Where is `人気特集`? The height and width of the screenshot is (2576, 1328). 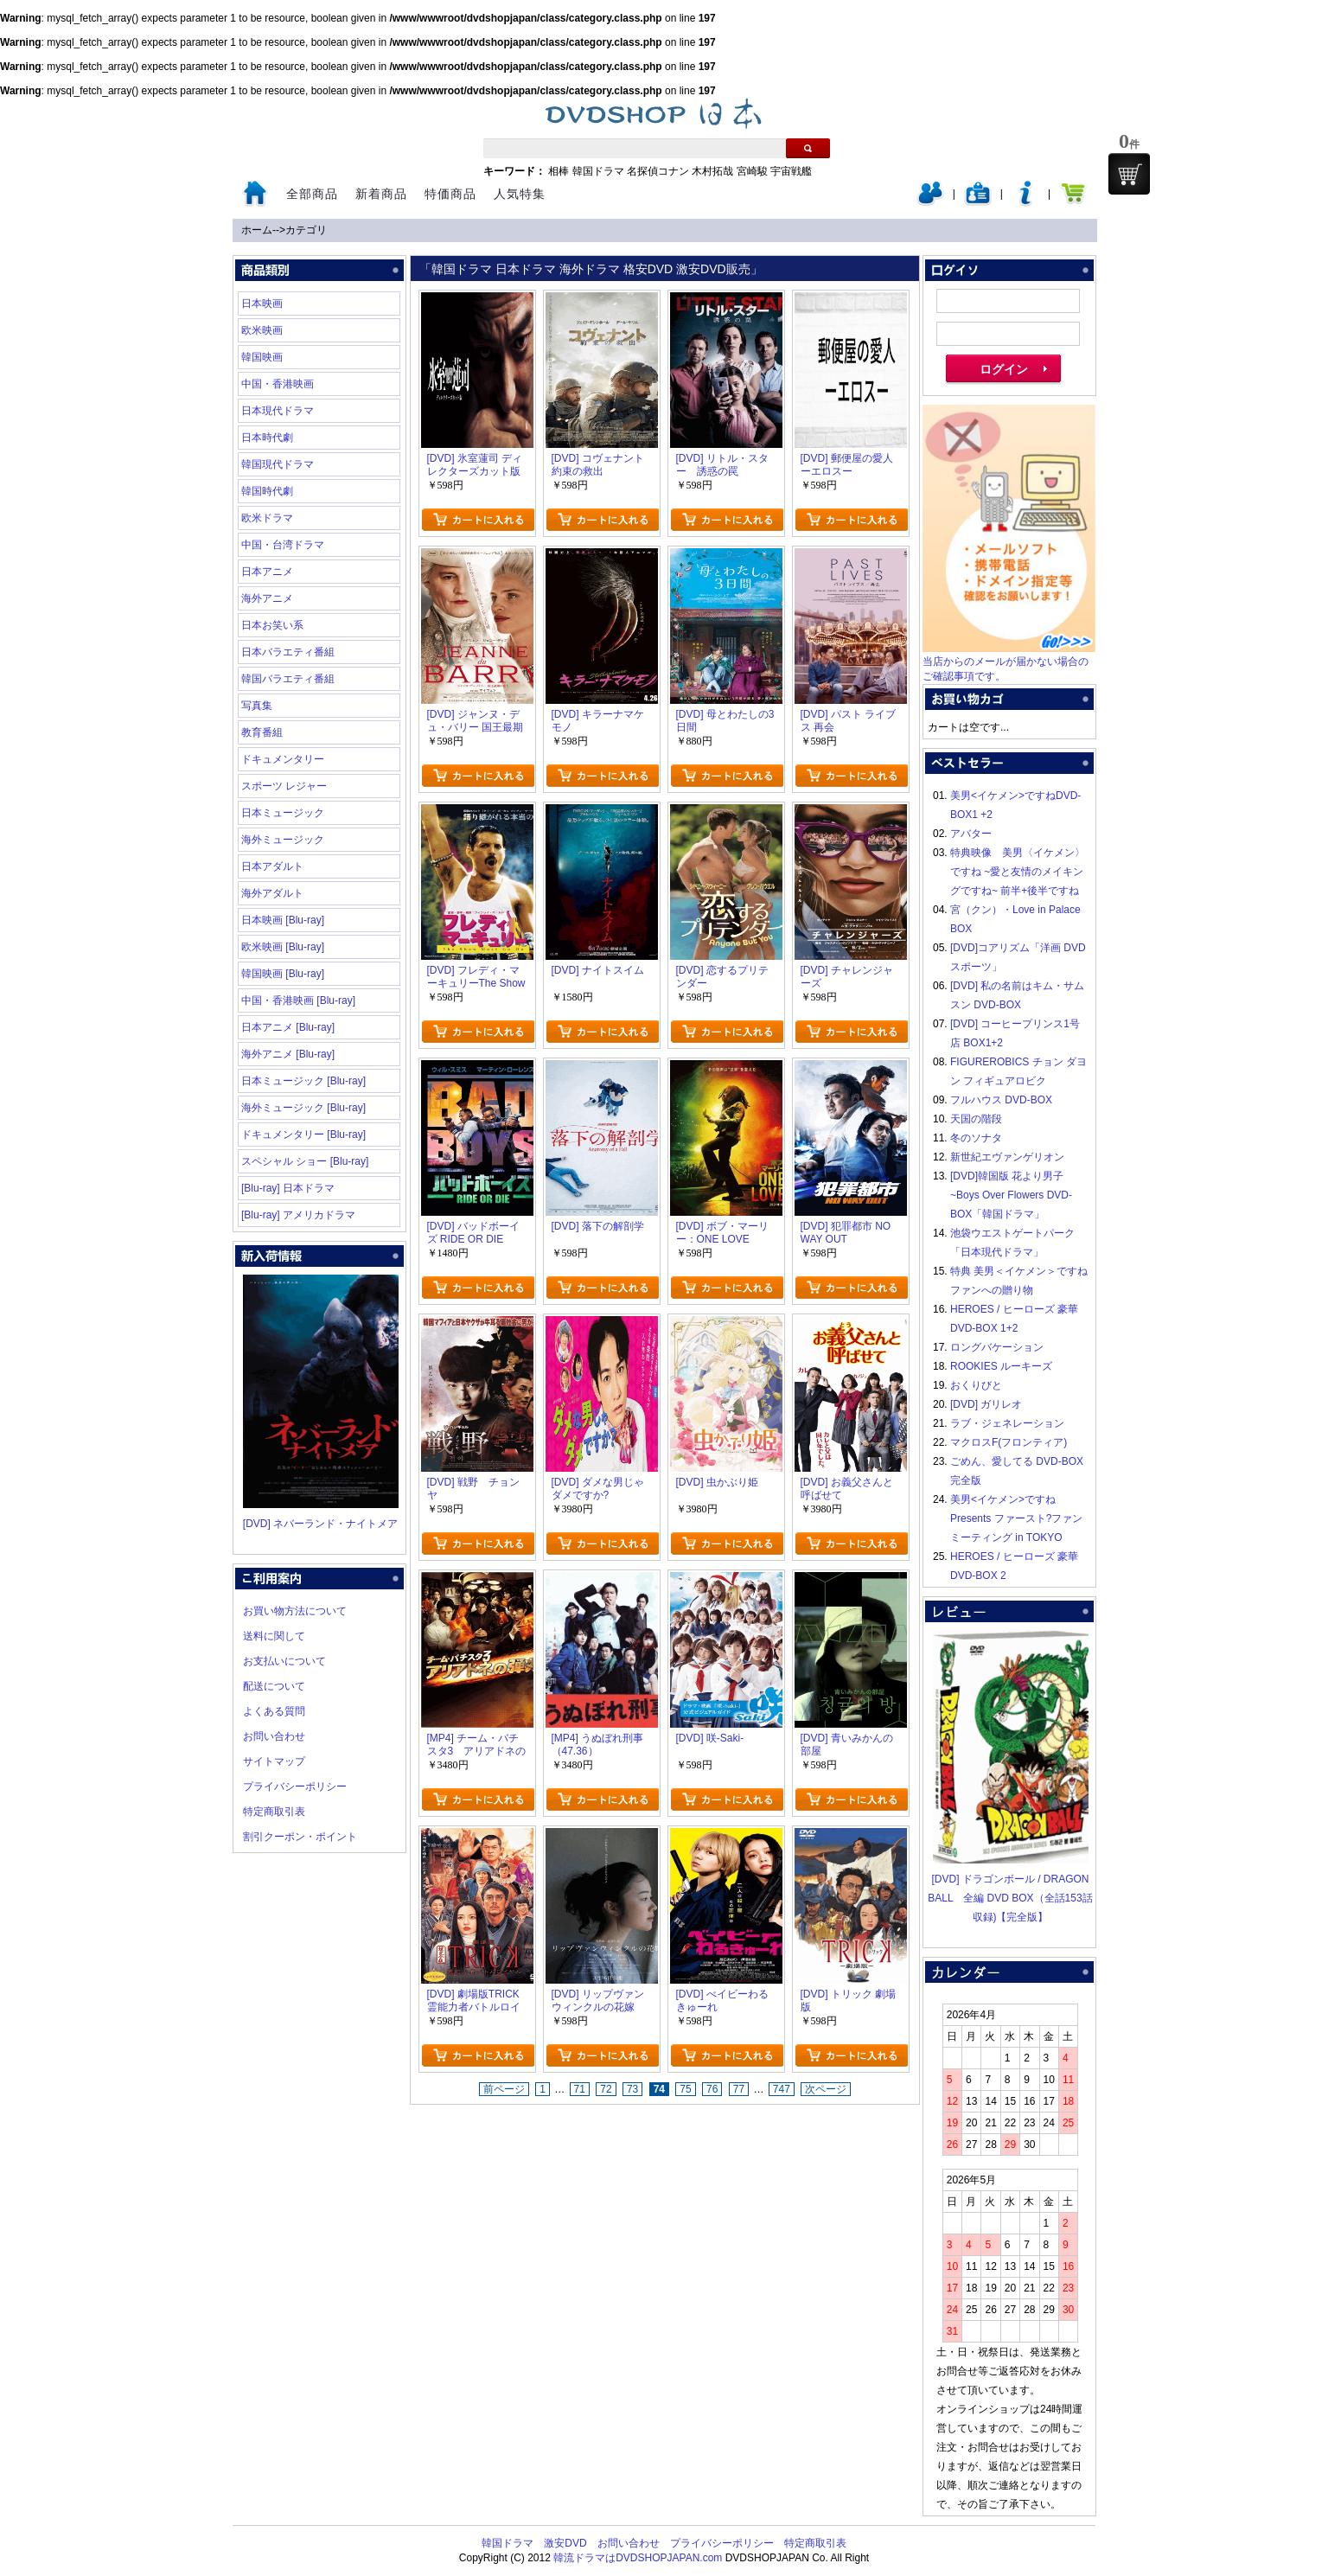
人気特集 is located at coordinates (520, 194).